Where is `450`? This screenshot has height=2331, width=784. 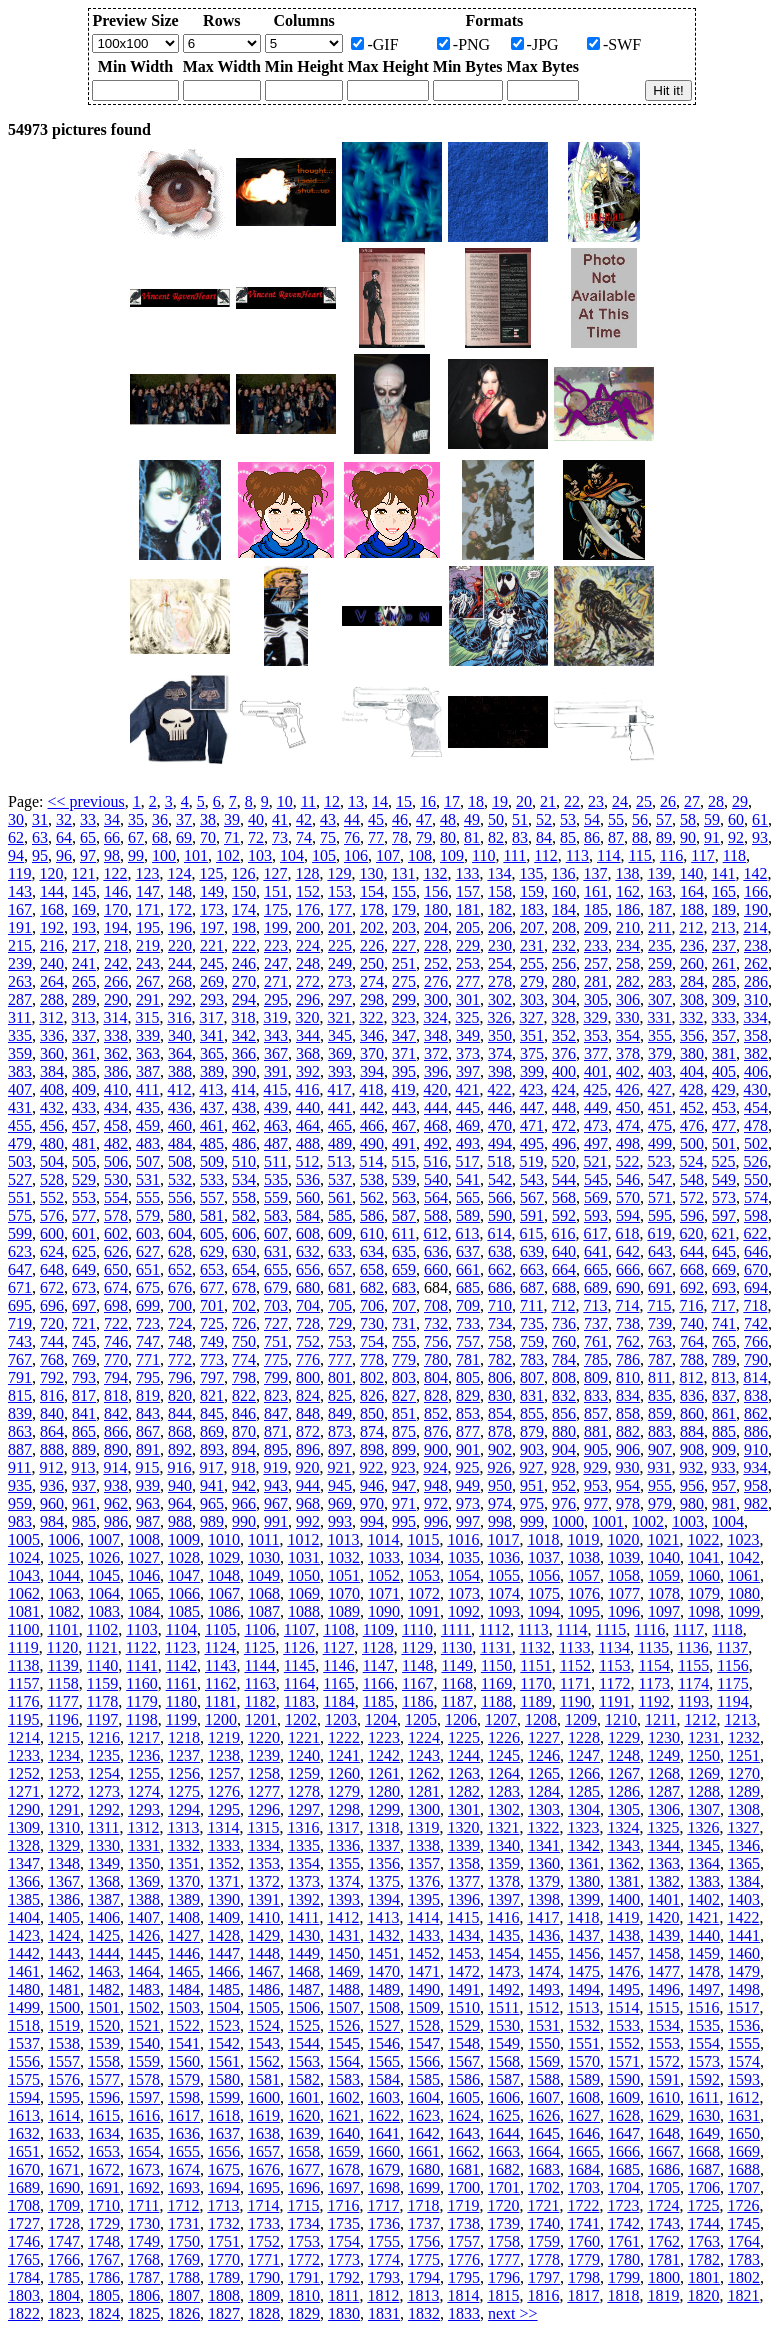 450 is located at coordinates (628, 1107).